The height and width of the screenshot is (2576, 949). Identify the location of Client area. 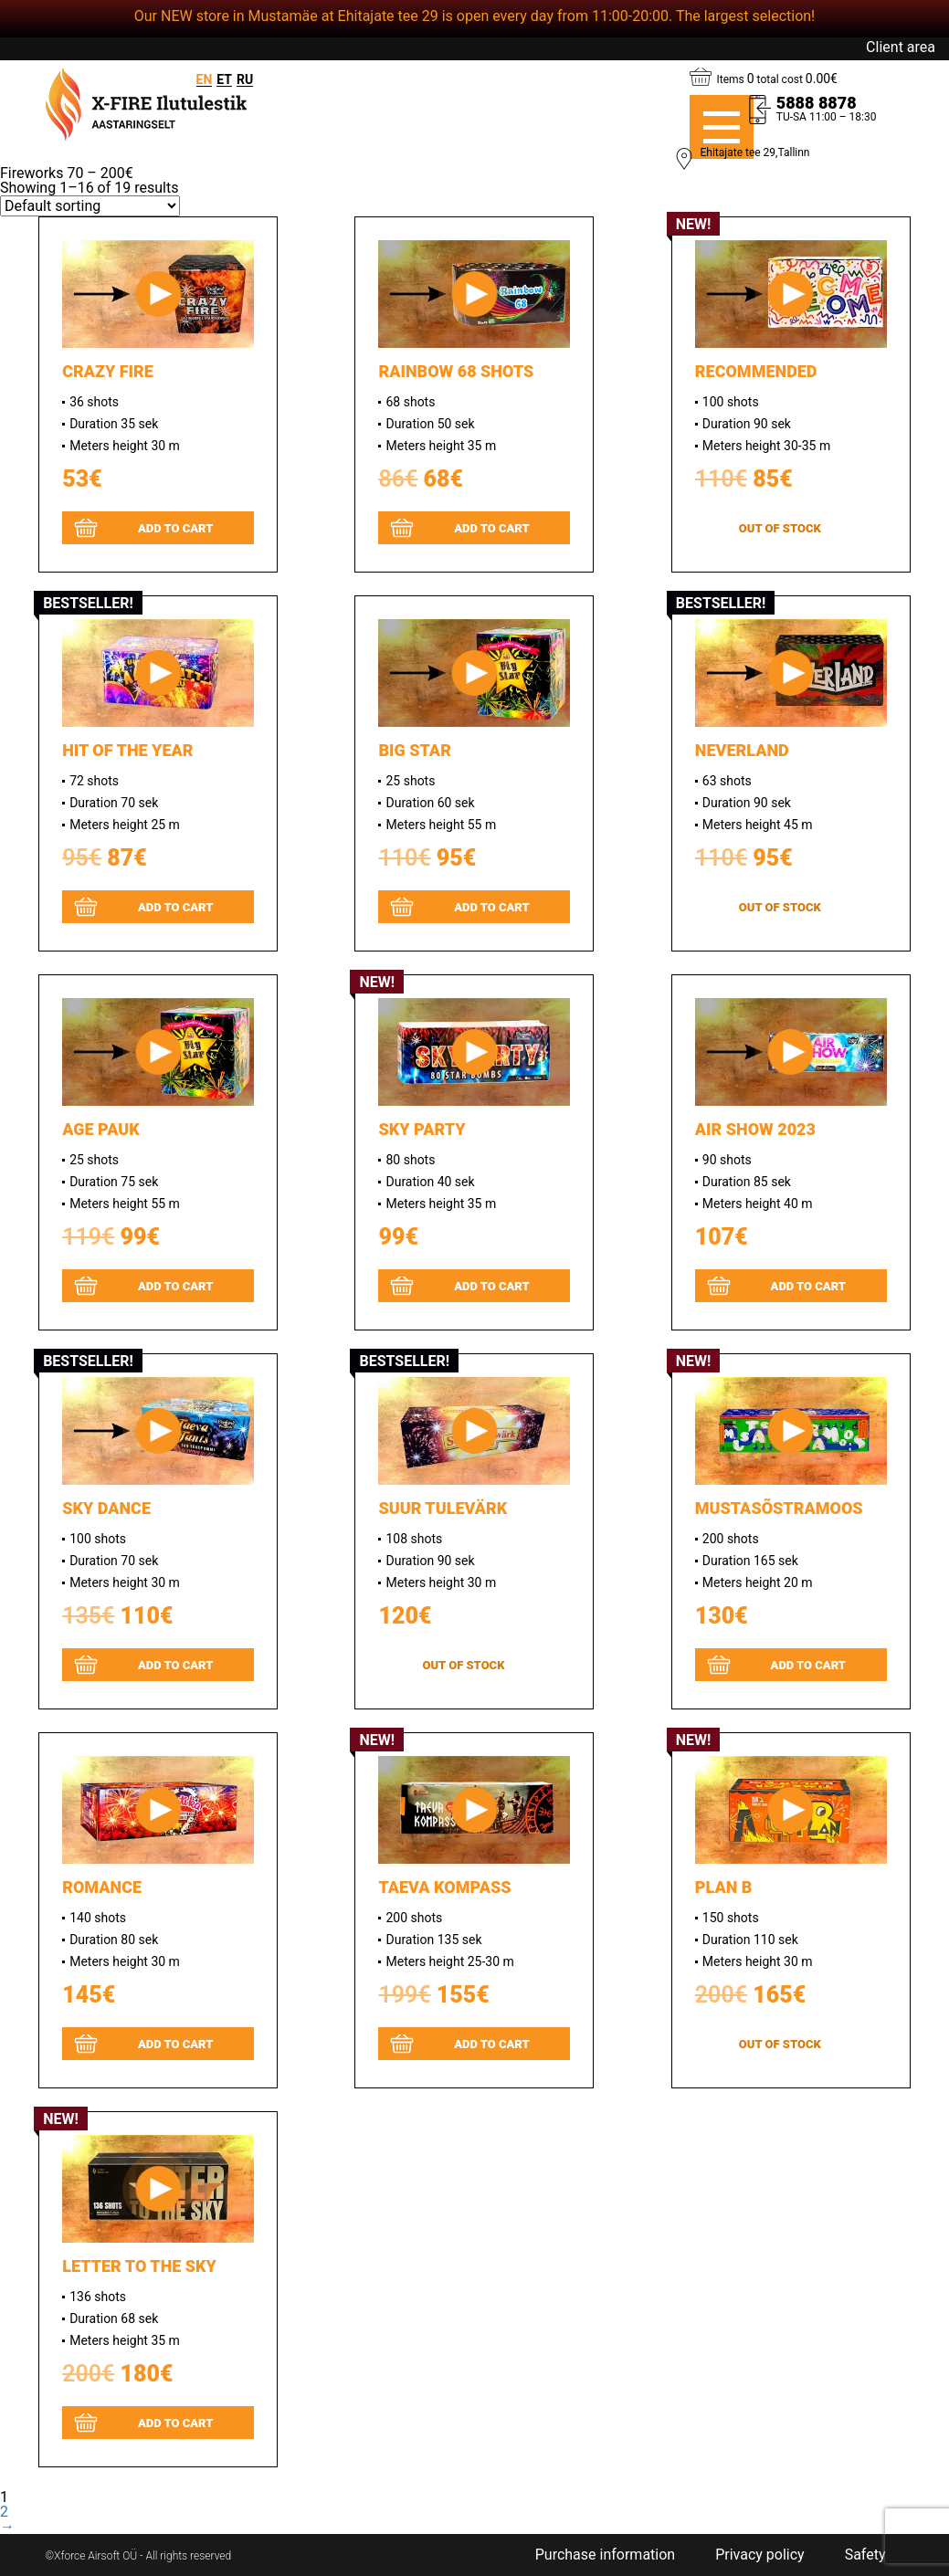
(900, 47).